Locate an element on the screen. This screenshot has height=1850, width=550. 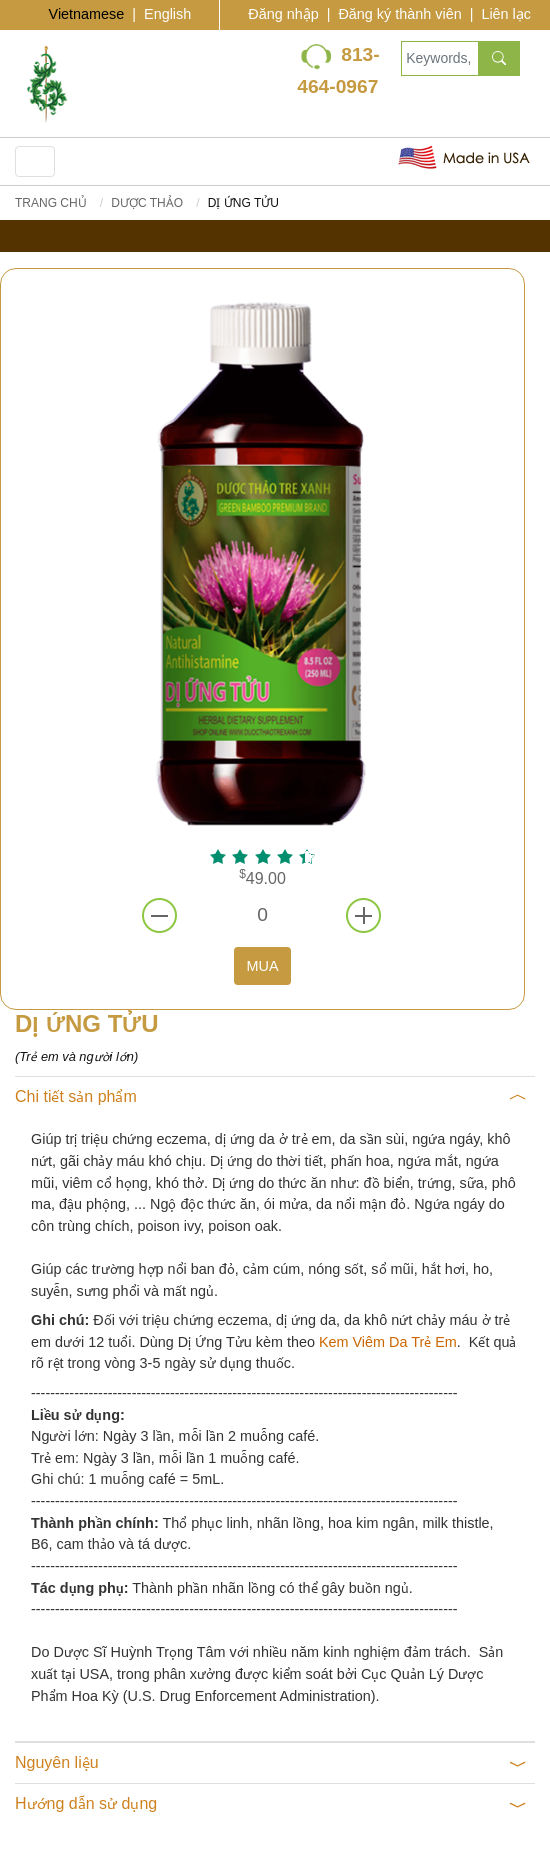
MUA is located at coordinates (263, 966).